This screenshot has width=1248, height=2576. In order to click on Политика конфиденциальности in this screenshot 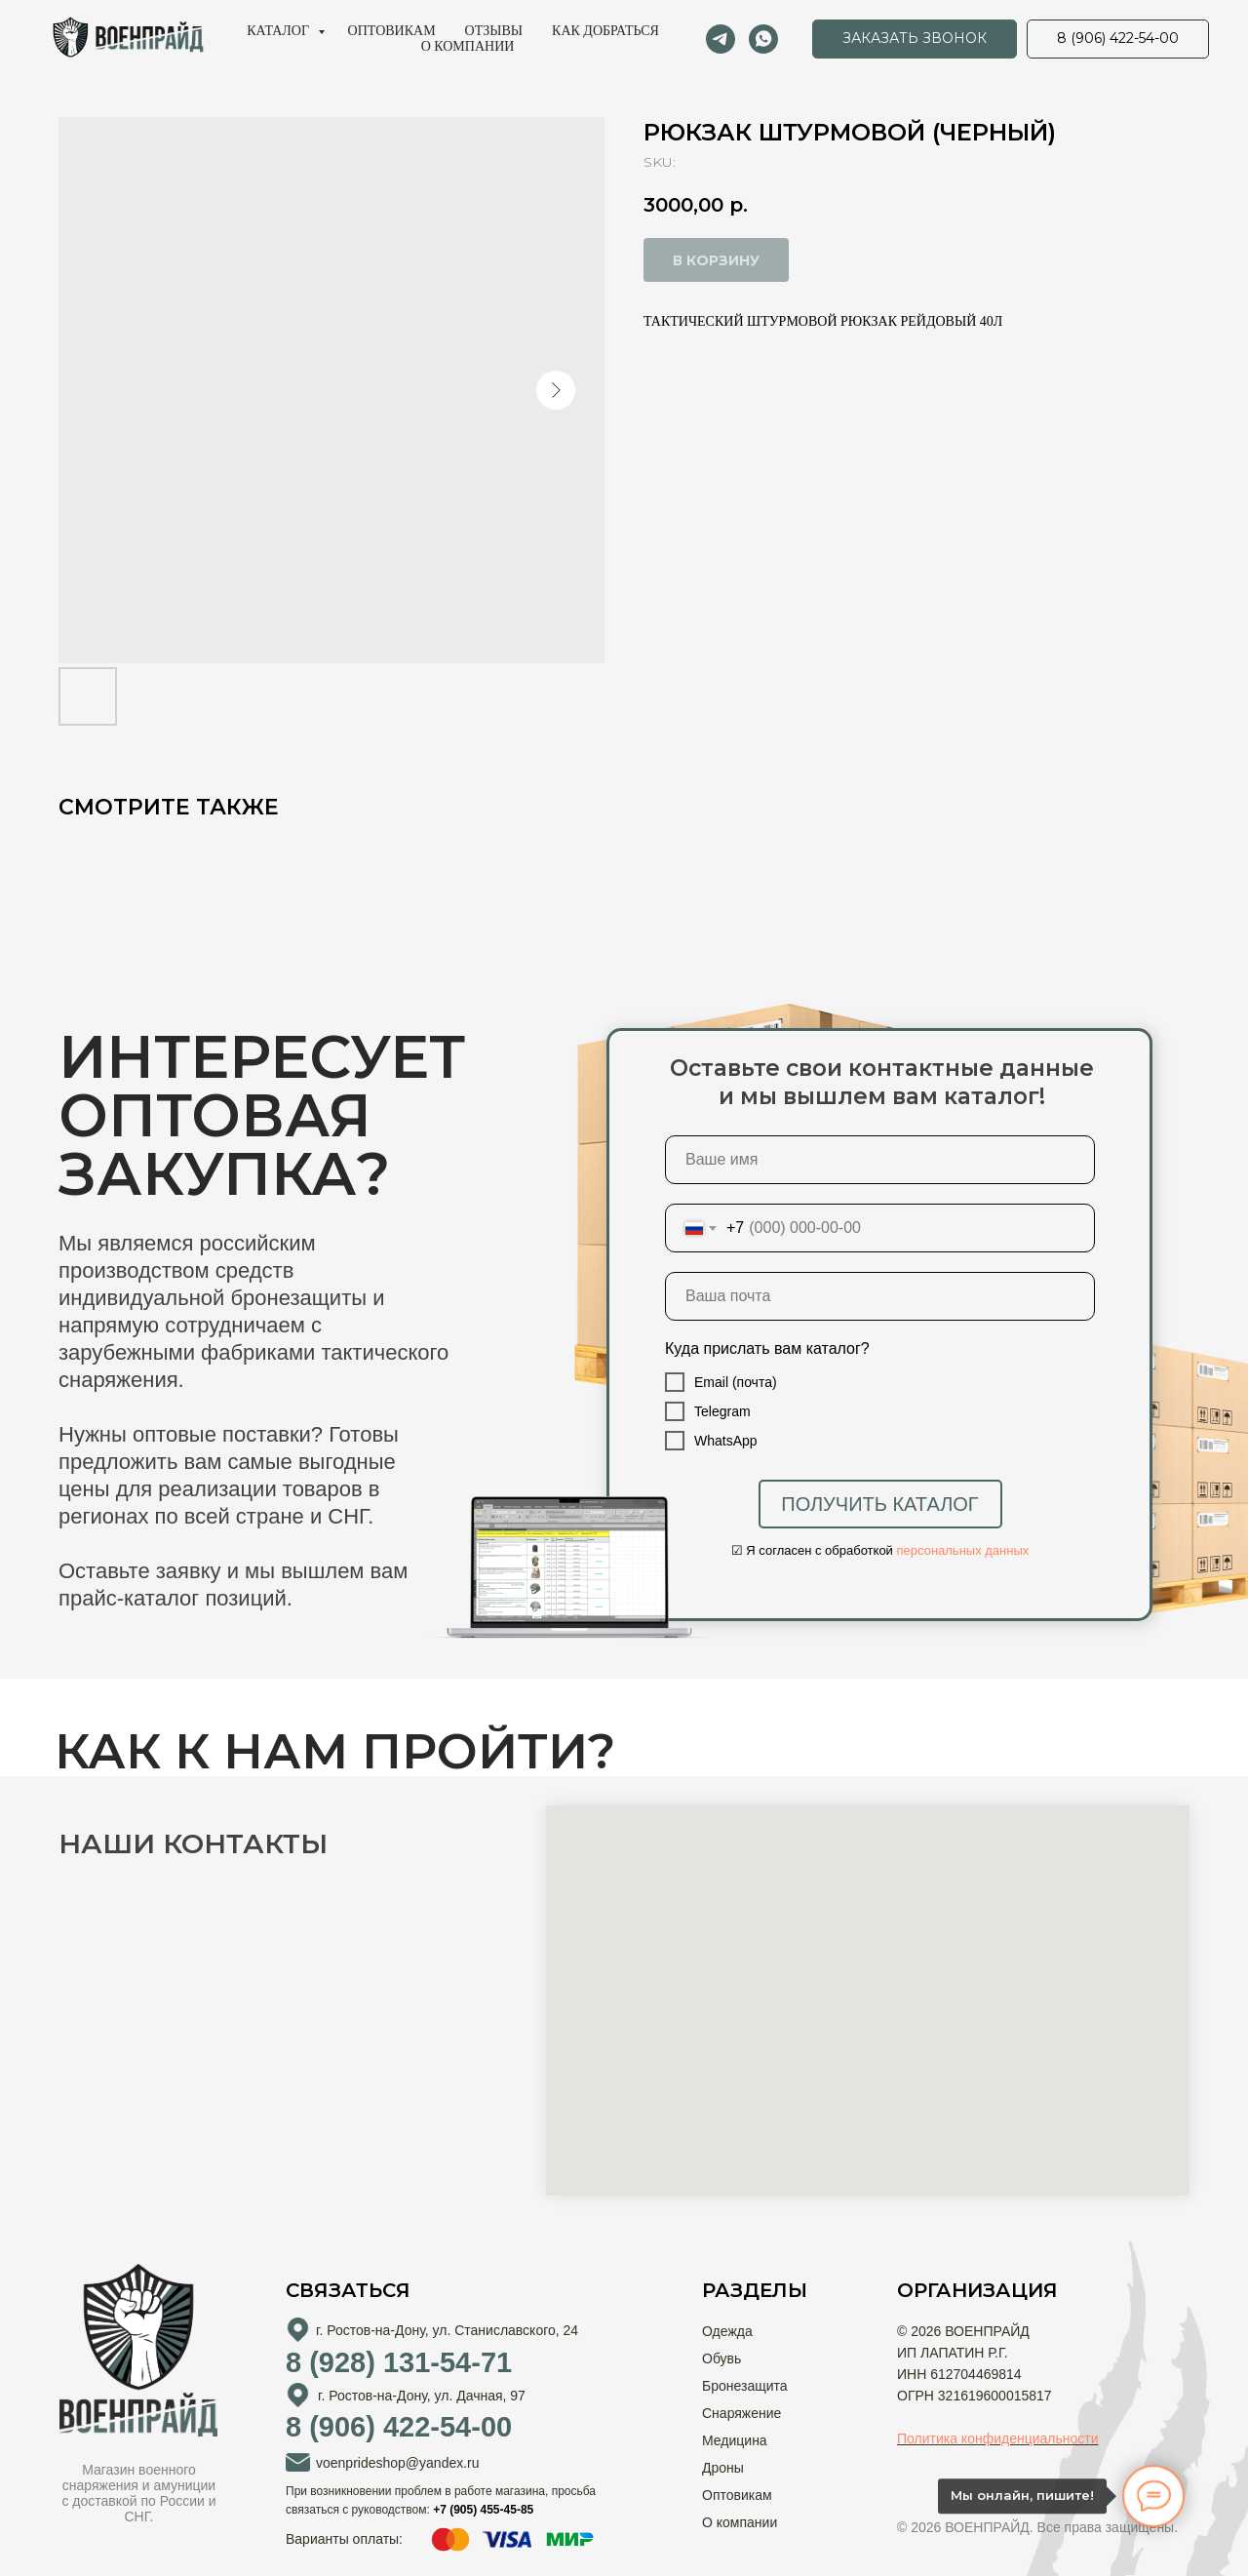, I will do `click(998, 2438)`.